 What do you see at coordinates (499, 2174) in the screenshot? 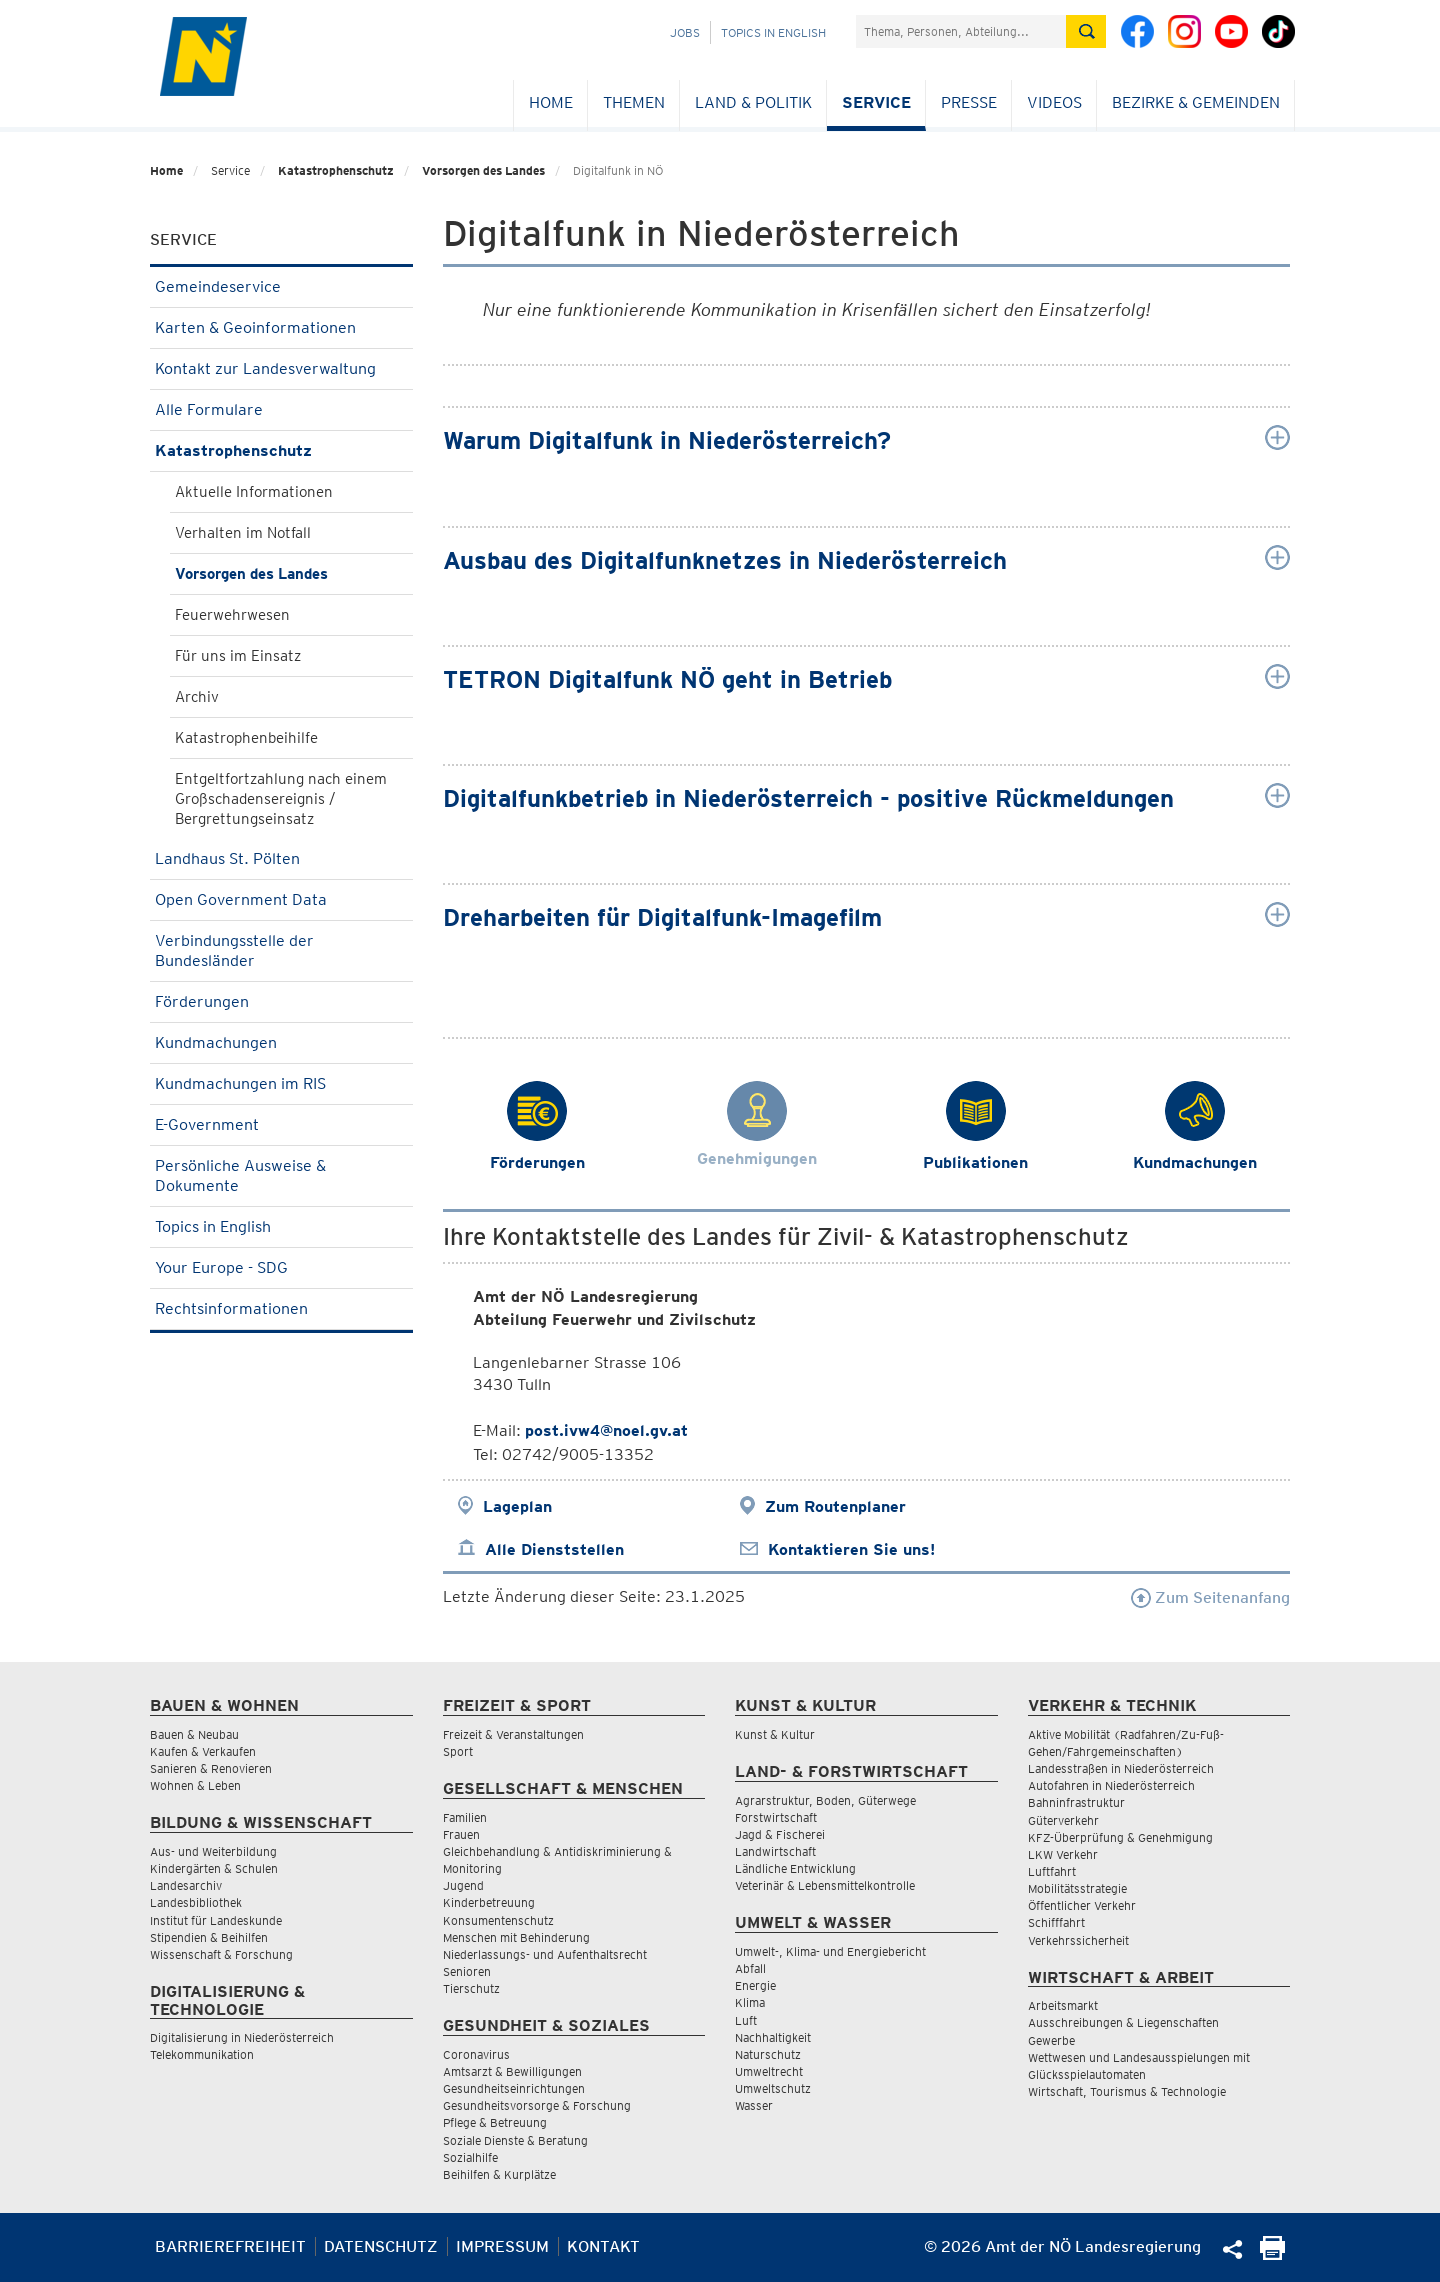
I see `Beihilfen & Kurplätze` at bounding box center [499, 2174].